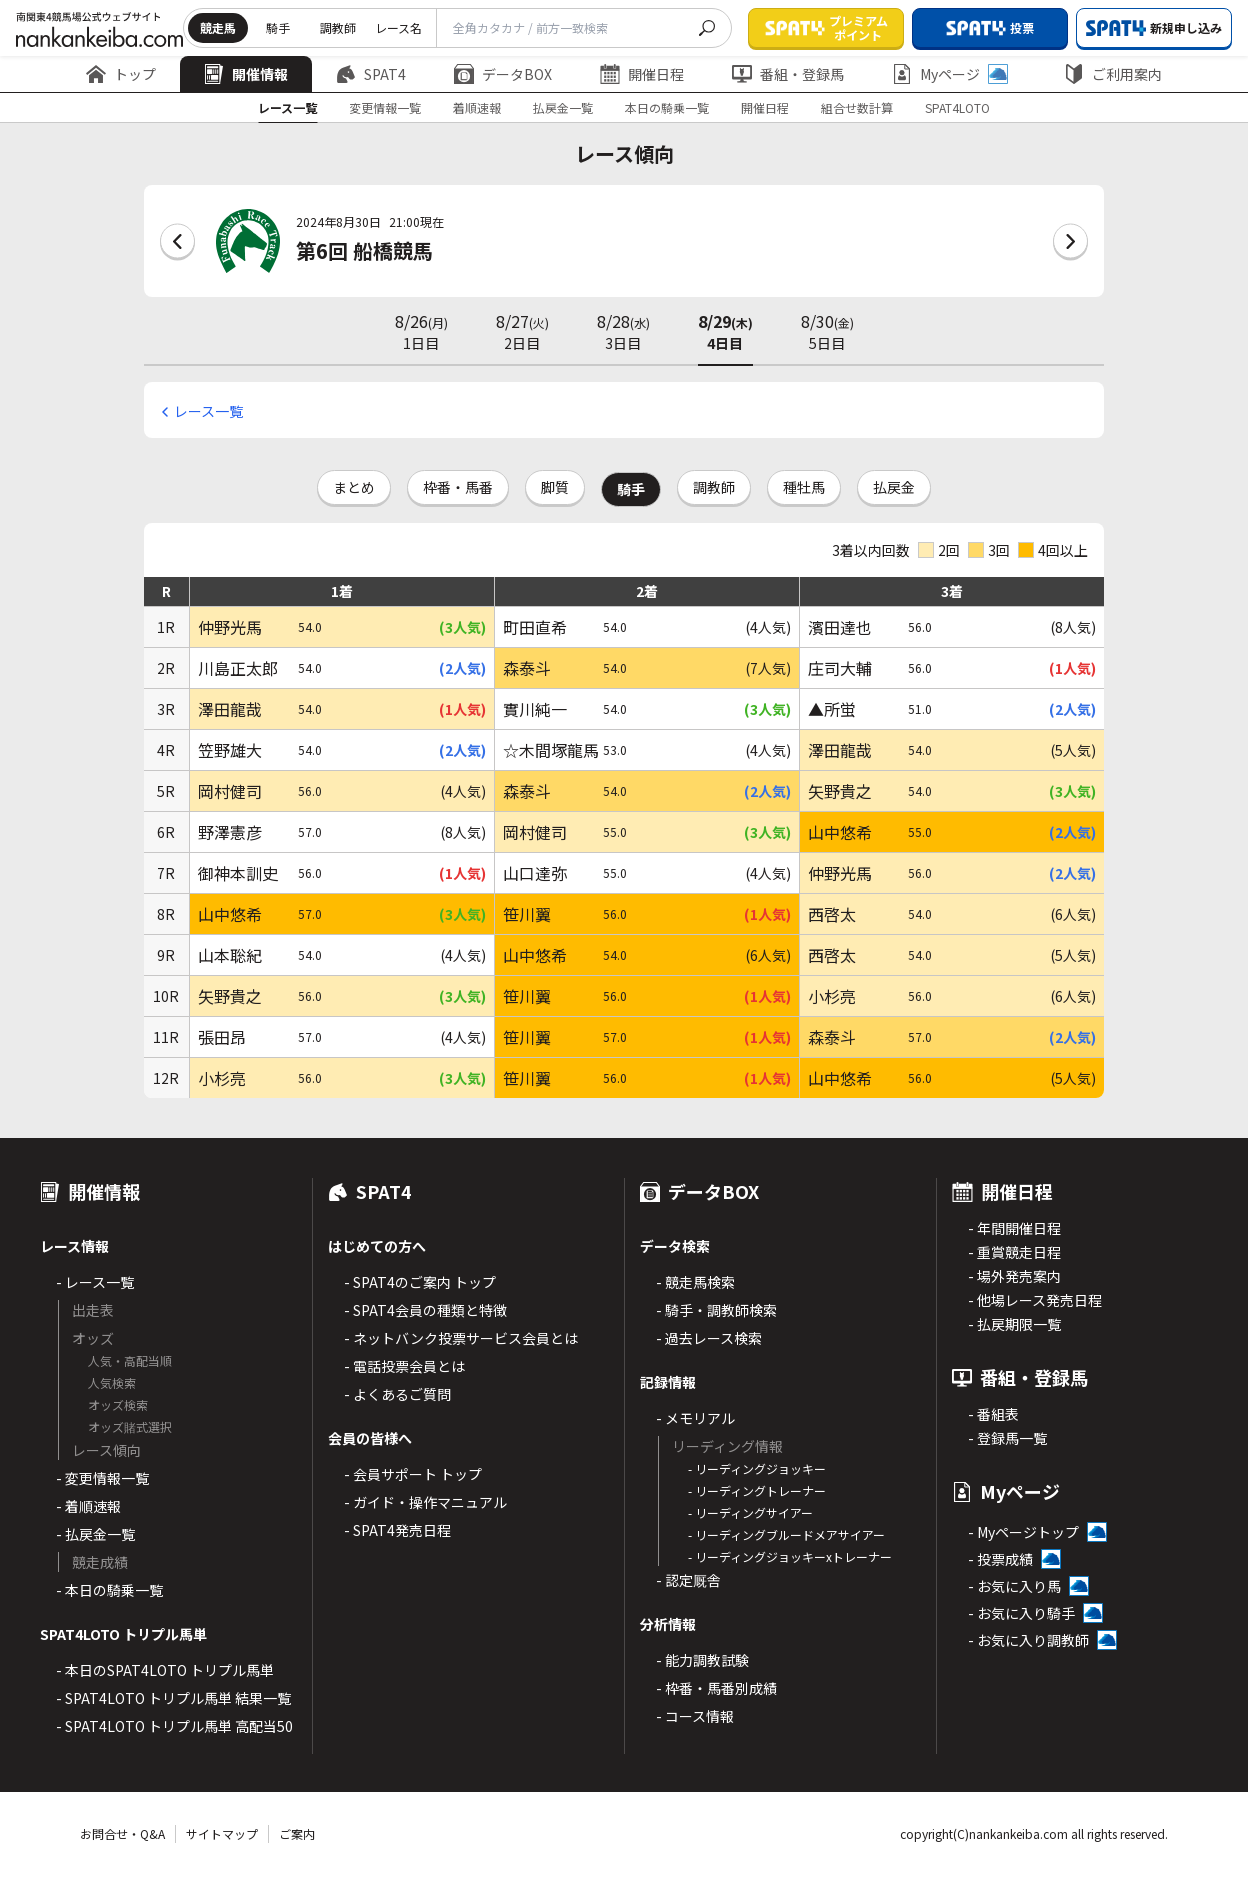 This screenshot has width=1248, height=1878. What do you see at coordinates (757, 1468) in the screenshot?
I see `- リーディングジョッキー` at bounding box center [757, 1468].